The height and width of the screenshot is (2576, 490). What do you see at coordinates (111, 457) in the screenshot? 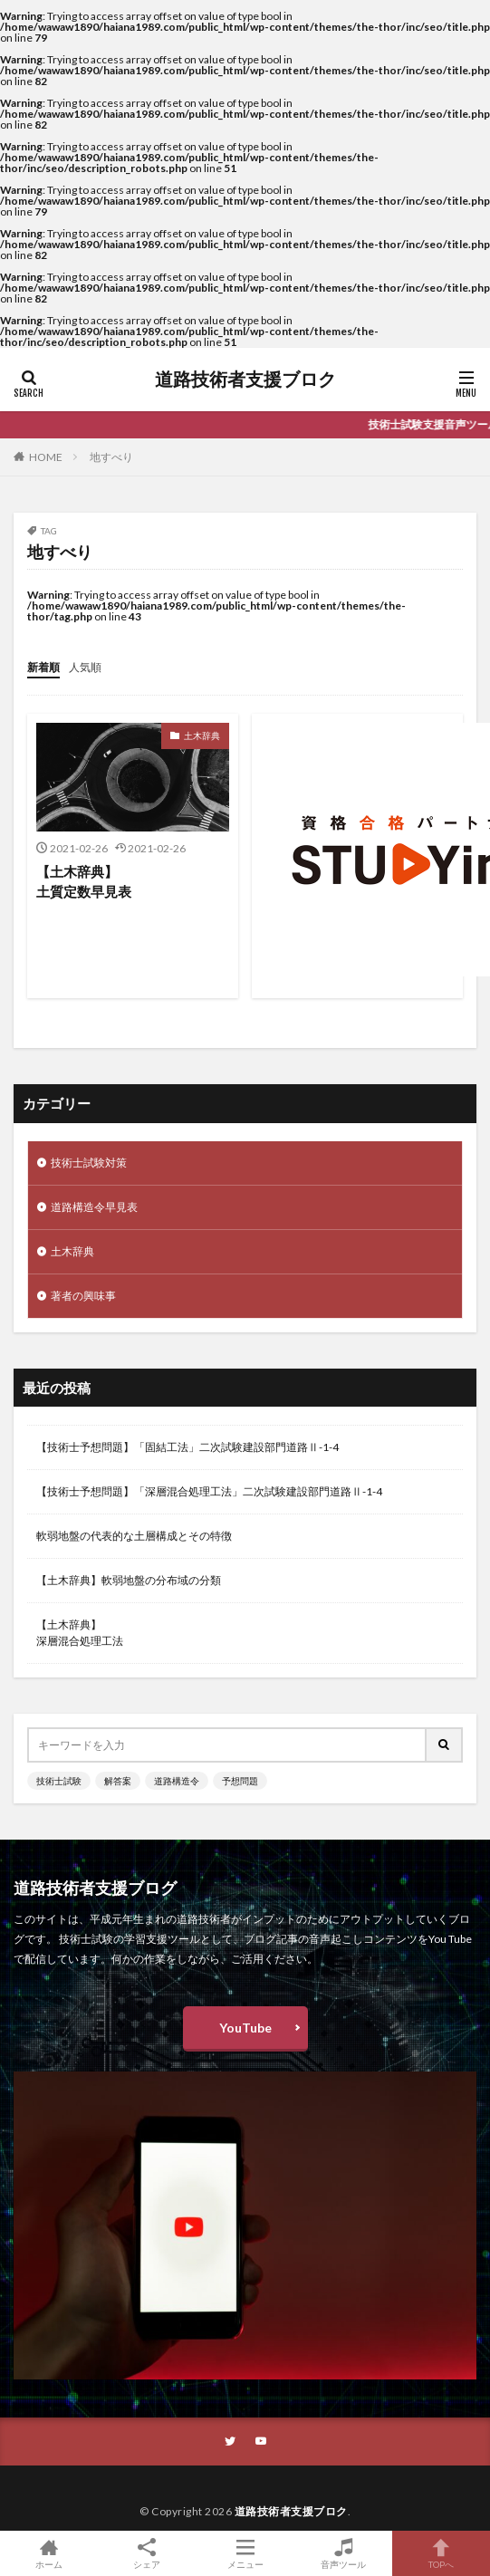
I see `地すべり` at bounding box center [111, 457].